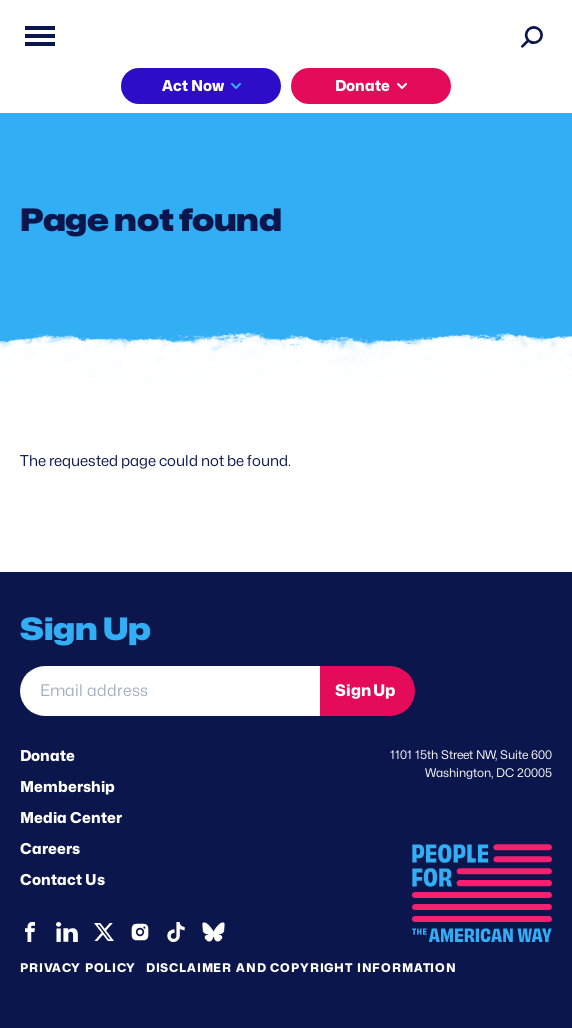 The width and height of the screenshot is (572, 1028). What do you see at coordinates (365, 690) in the screenshot?
I see `Sign Up` at bounding box center [365, 690].